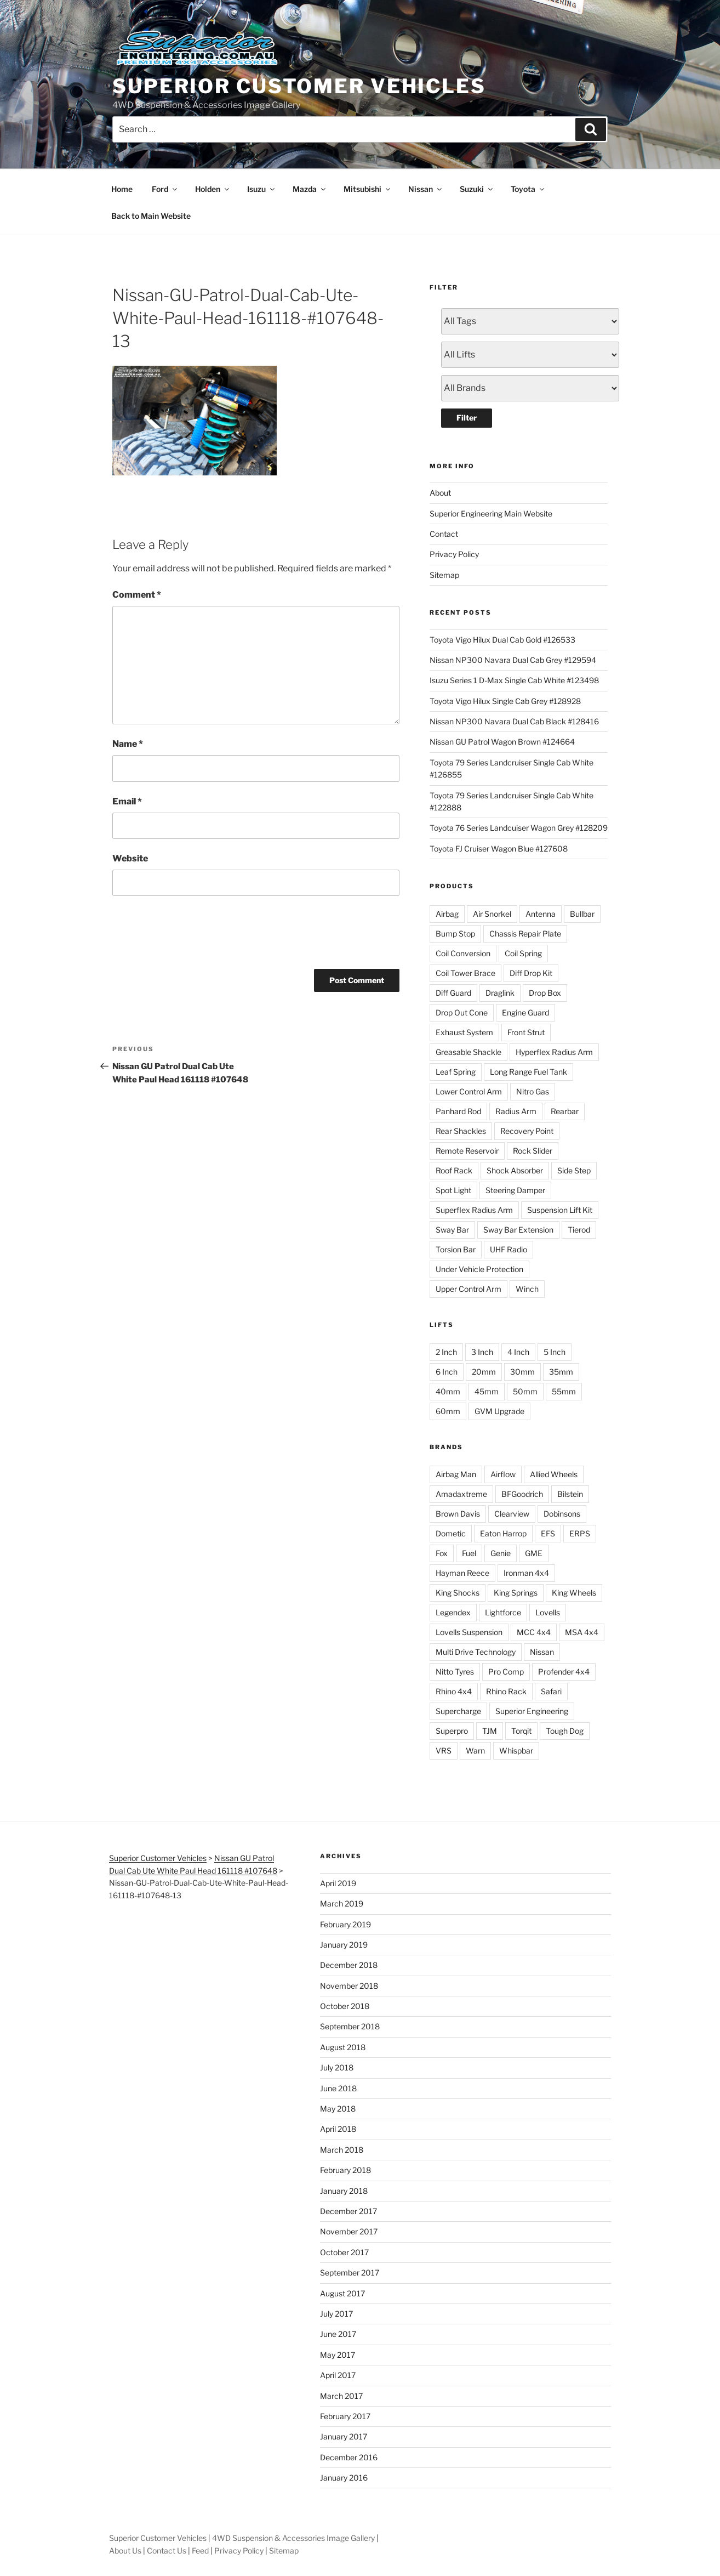  What do you see at coordinates (570, 1494) in the screenshot?
I see `Bilstein` at bounding box center [570, 1494].